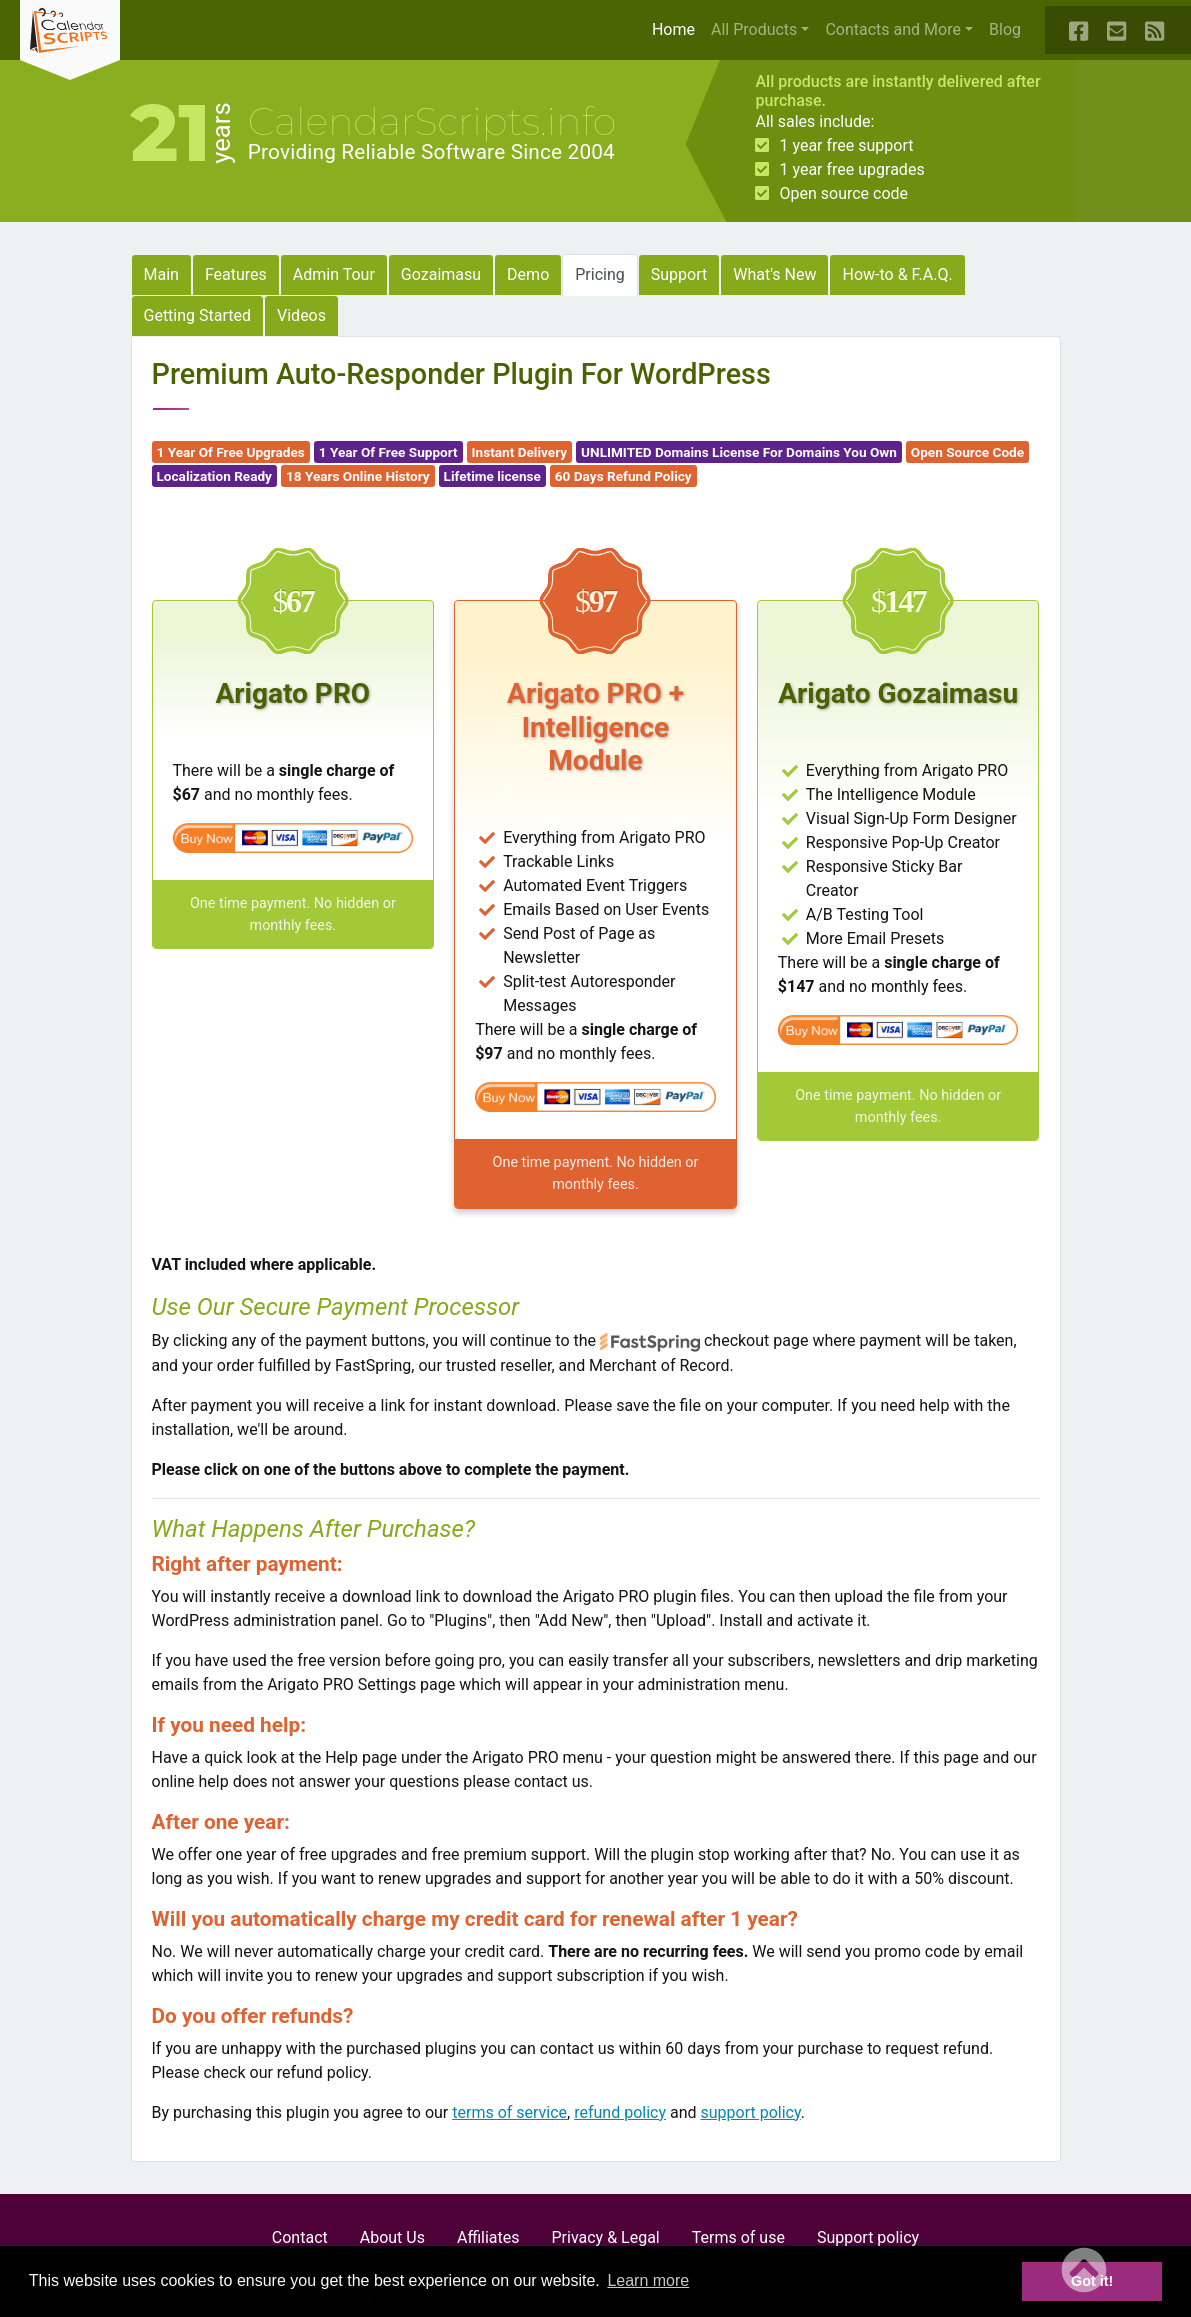 The image size is (1191, 2317). What do you see at coordinates (301, 315) in the screenshot?
I see `Videos` at bounding box center [301, 315].